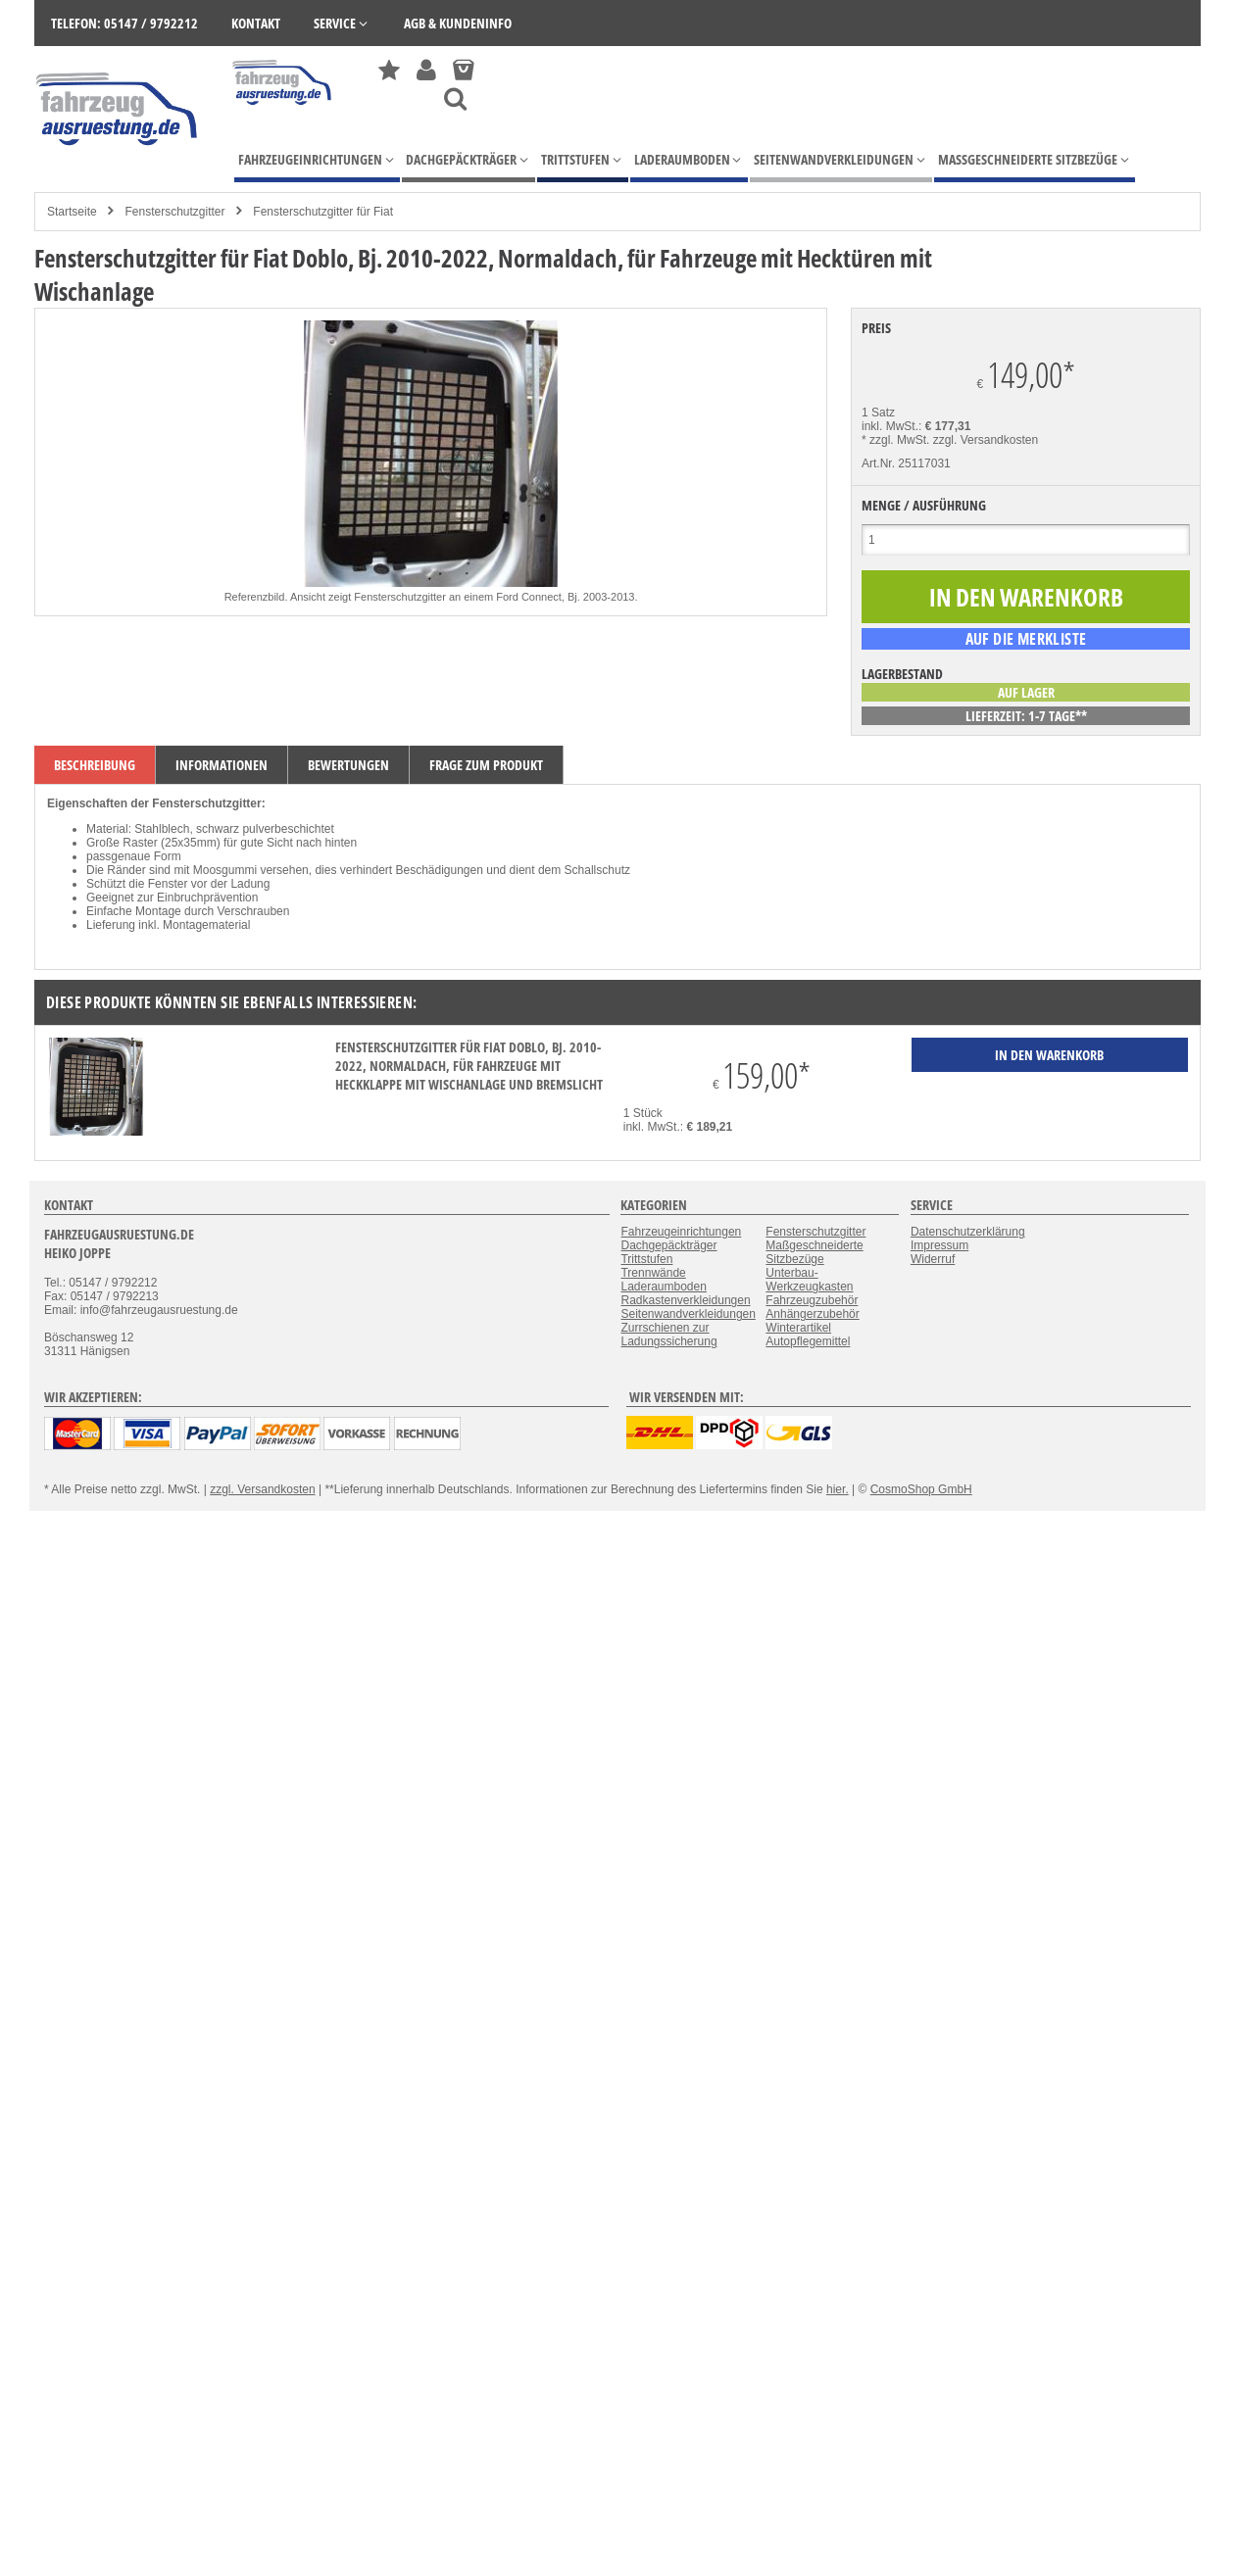 This screenshot has width=1235, height=2576. I want to click on hier., so click(837, 1489).